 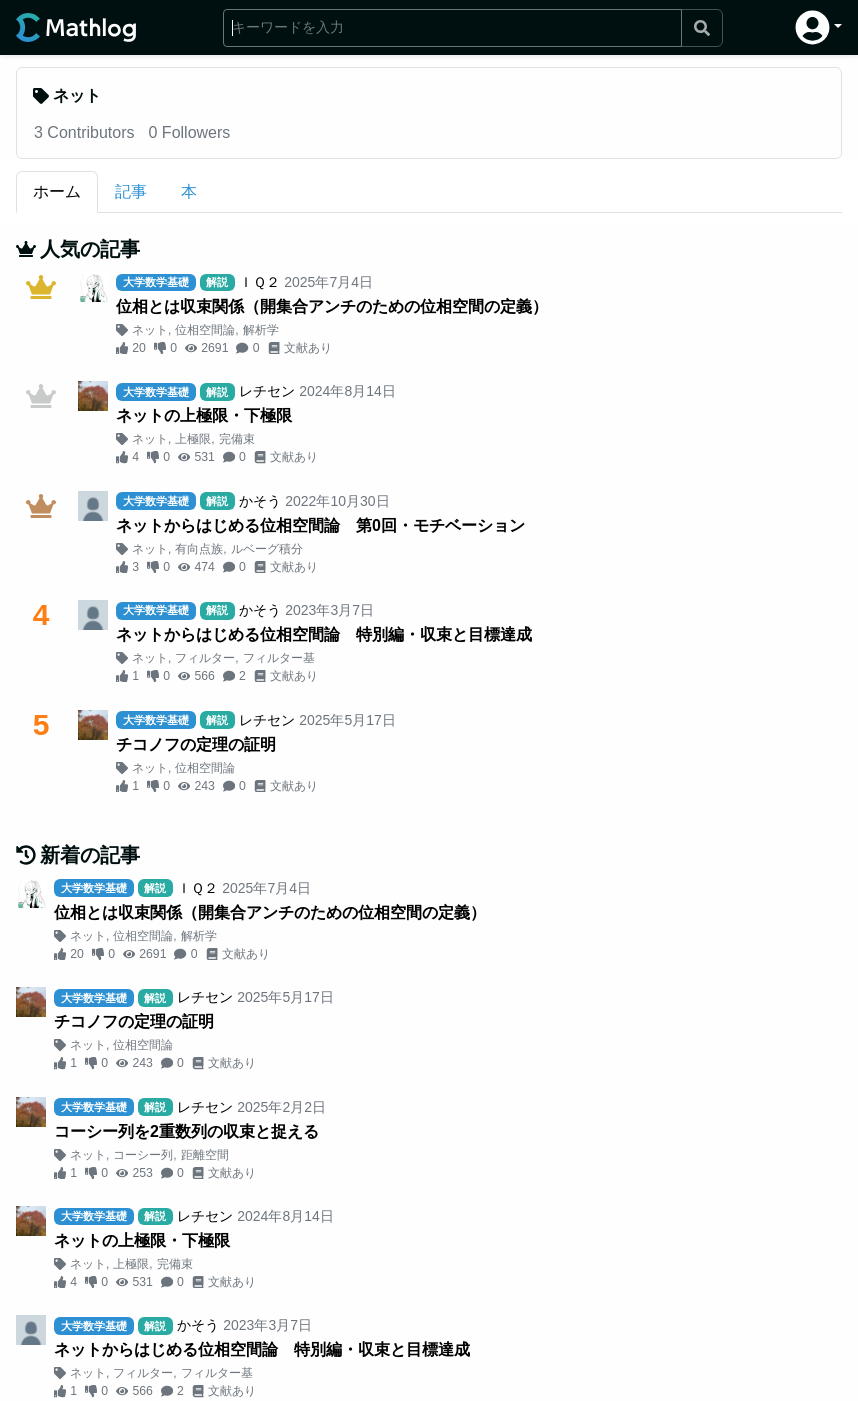 What do you see at coordinates (818, 27) in the screenshot?
I see `[button]` at bounding box center [818, 27].